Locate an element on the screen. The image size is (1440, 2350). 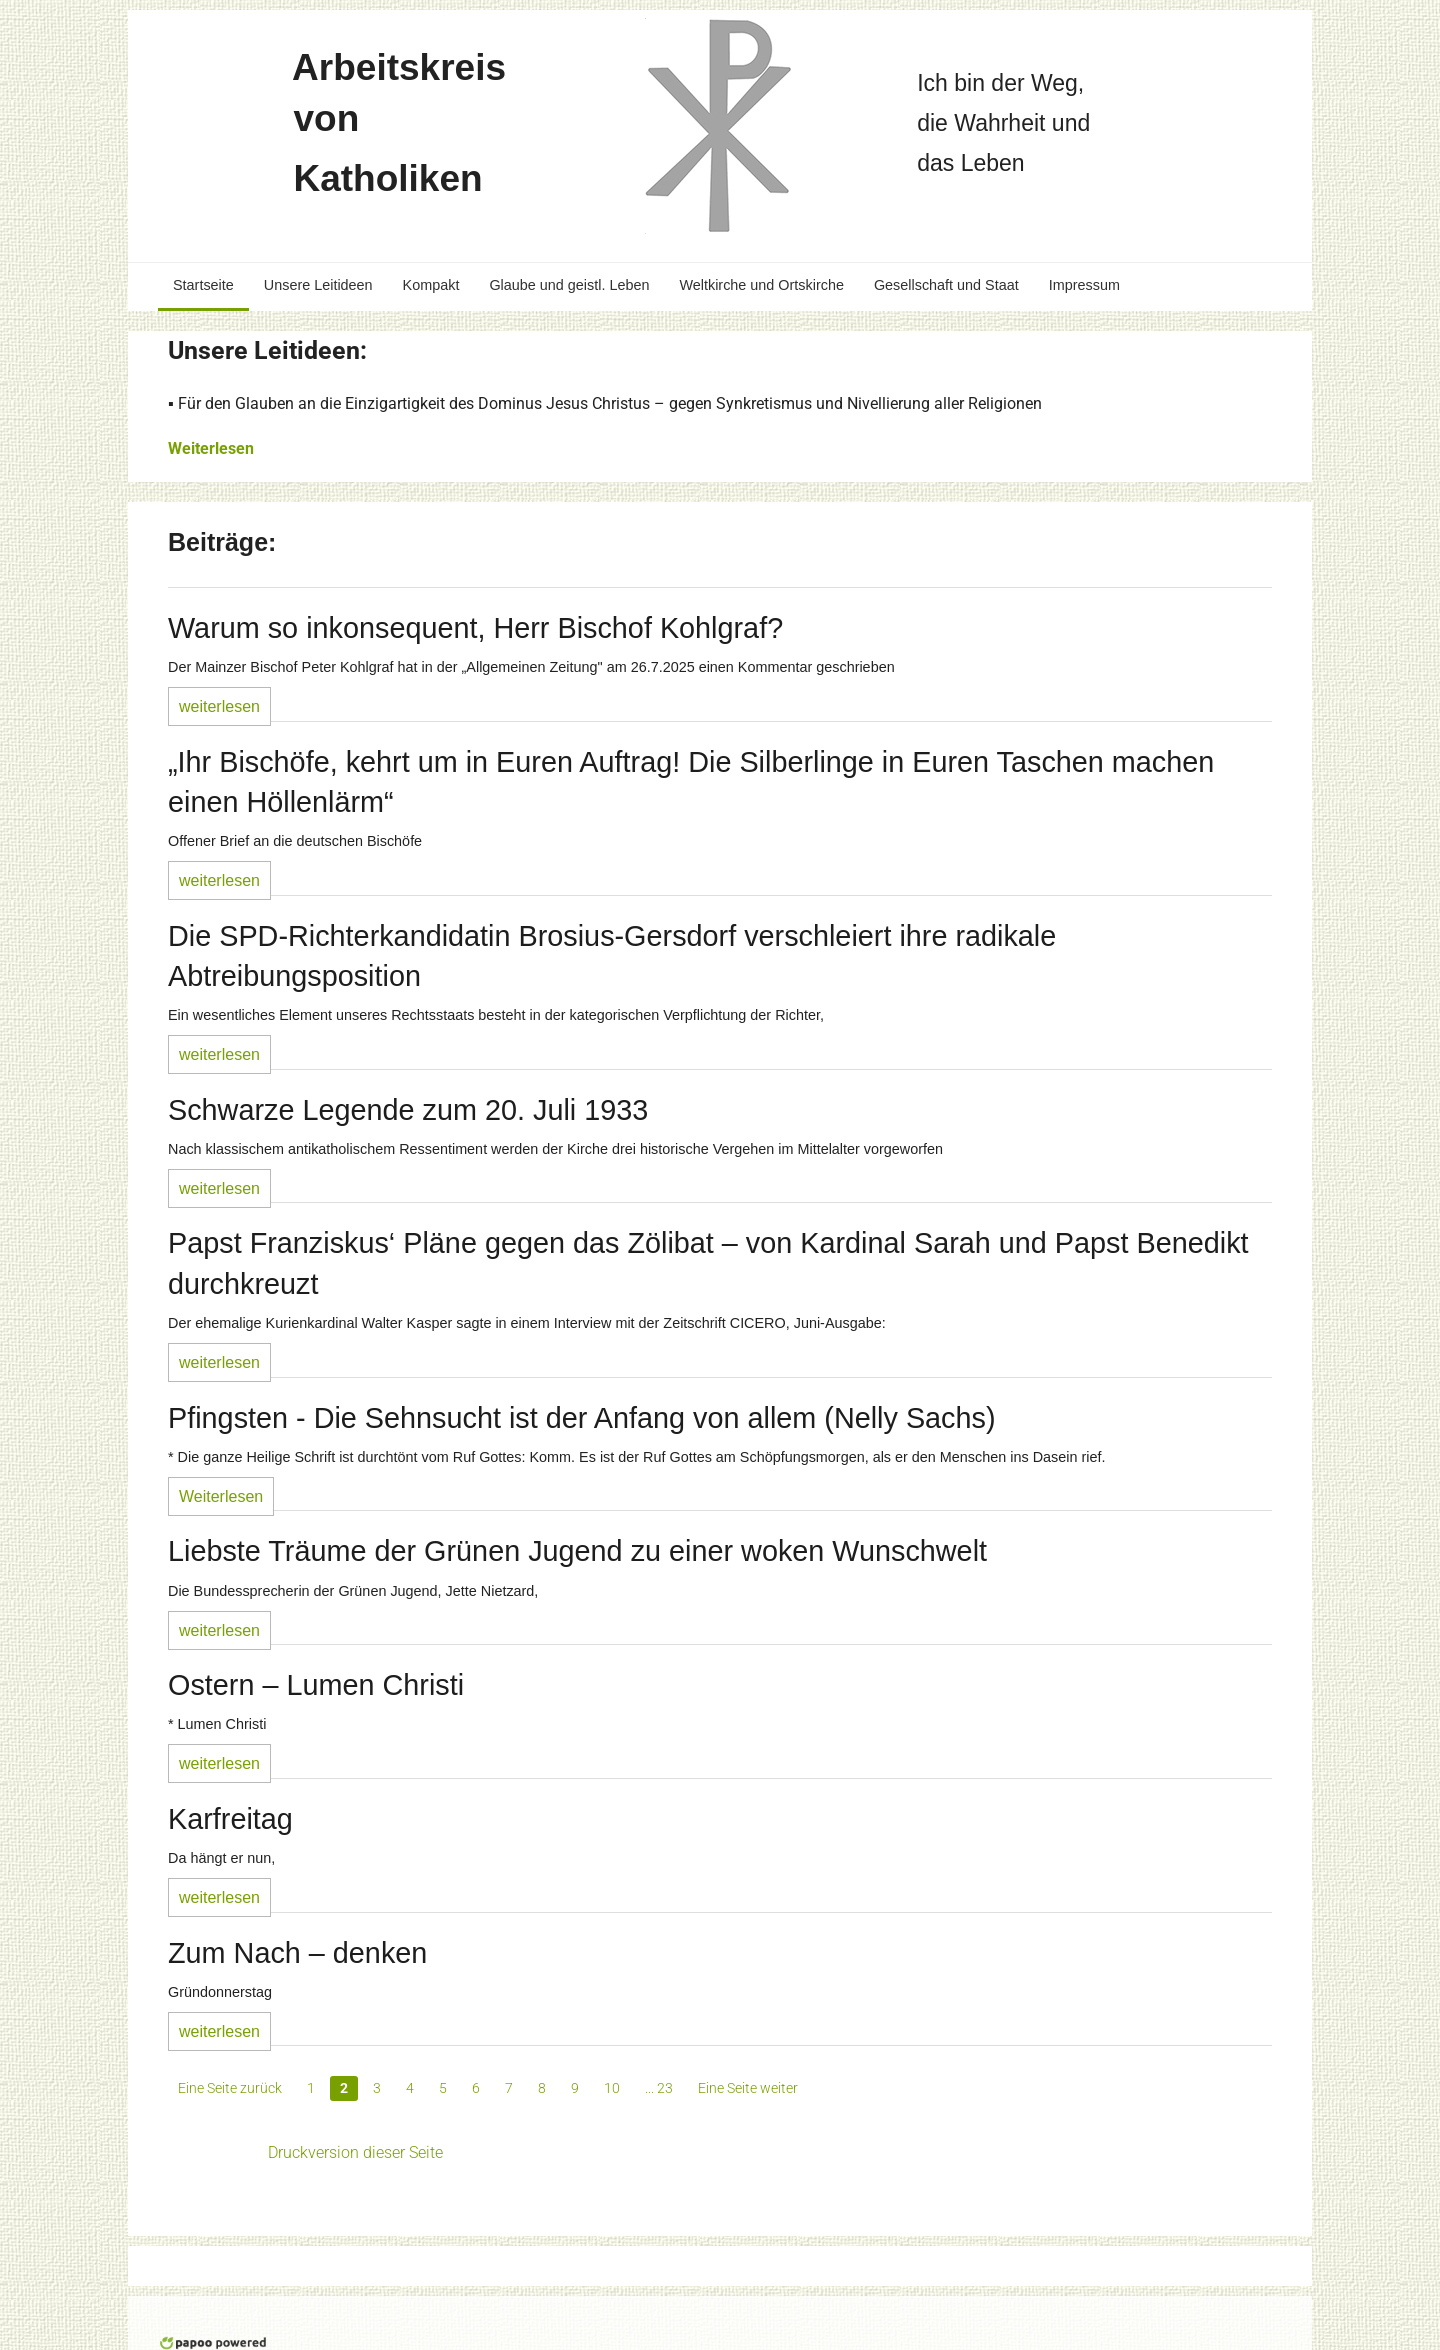
Eine Seite zurück is located at coordinates (230, 2088).